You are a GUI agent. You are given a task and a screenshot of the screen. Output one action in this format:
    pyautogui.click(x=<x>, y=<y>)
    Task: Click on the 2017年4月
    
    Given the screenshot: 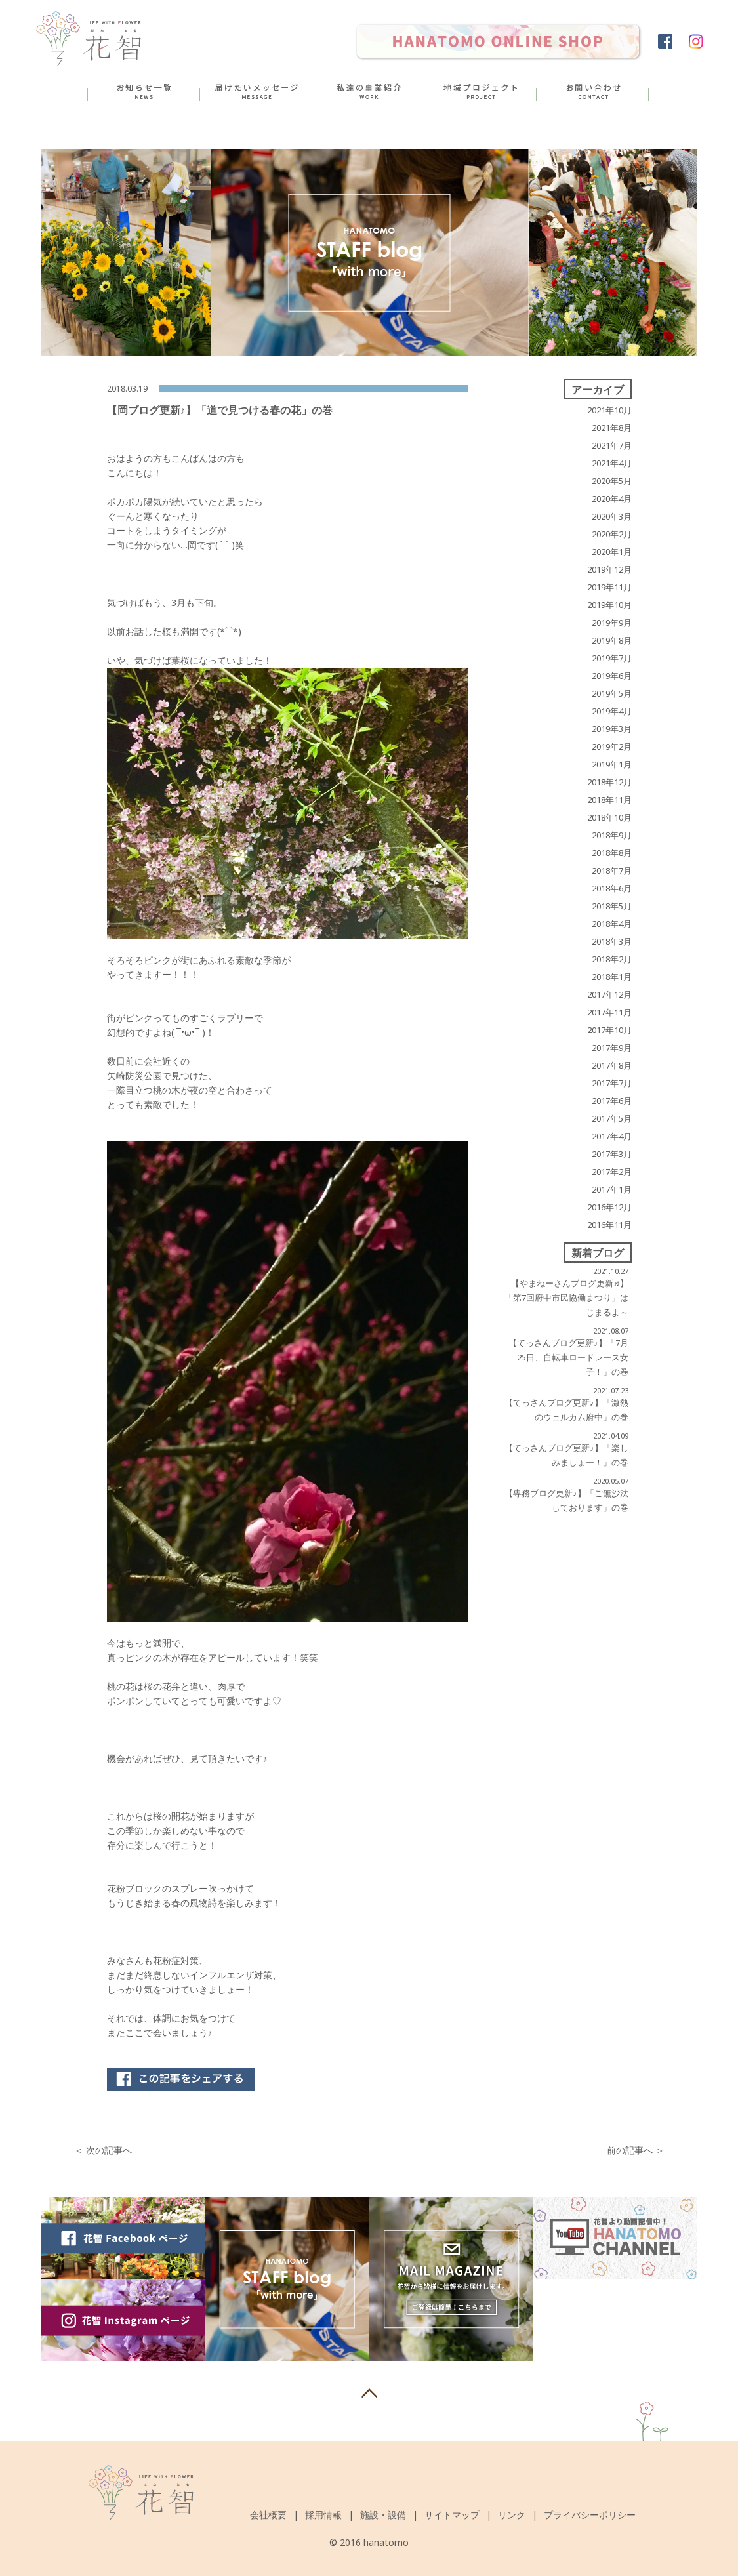 What is the action you would take?
    pyautogui.click(x=612, y=1136)
    